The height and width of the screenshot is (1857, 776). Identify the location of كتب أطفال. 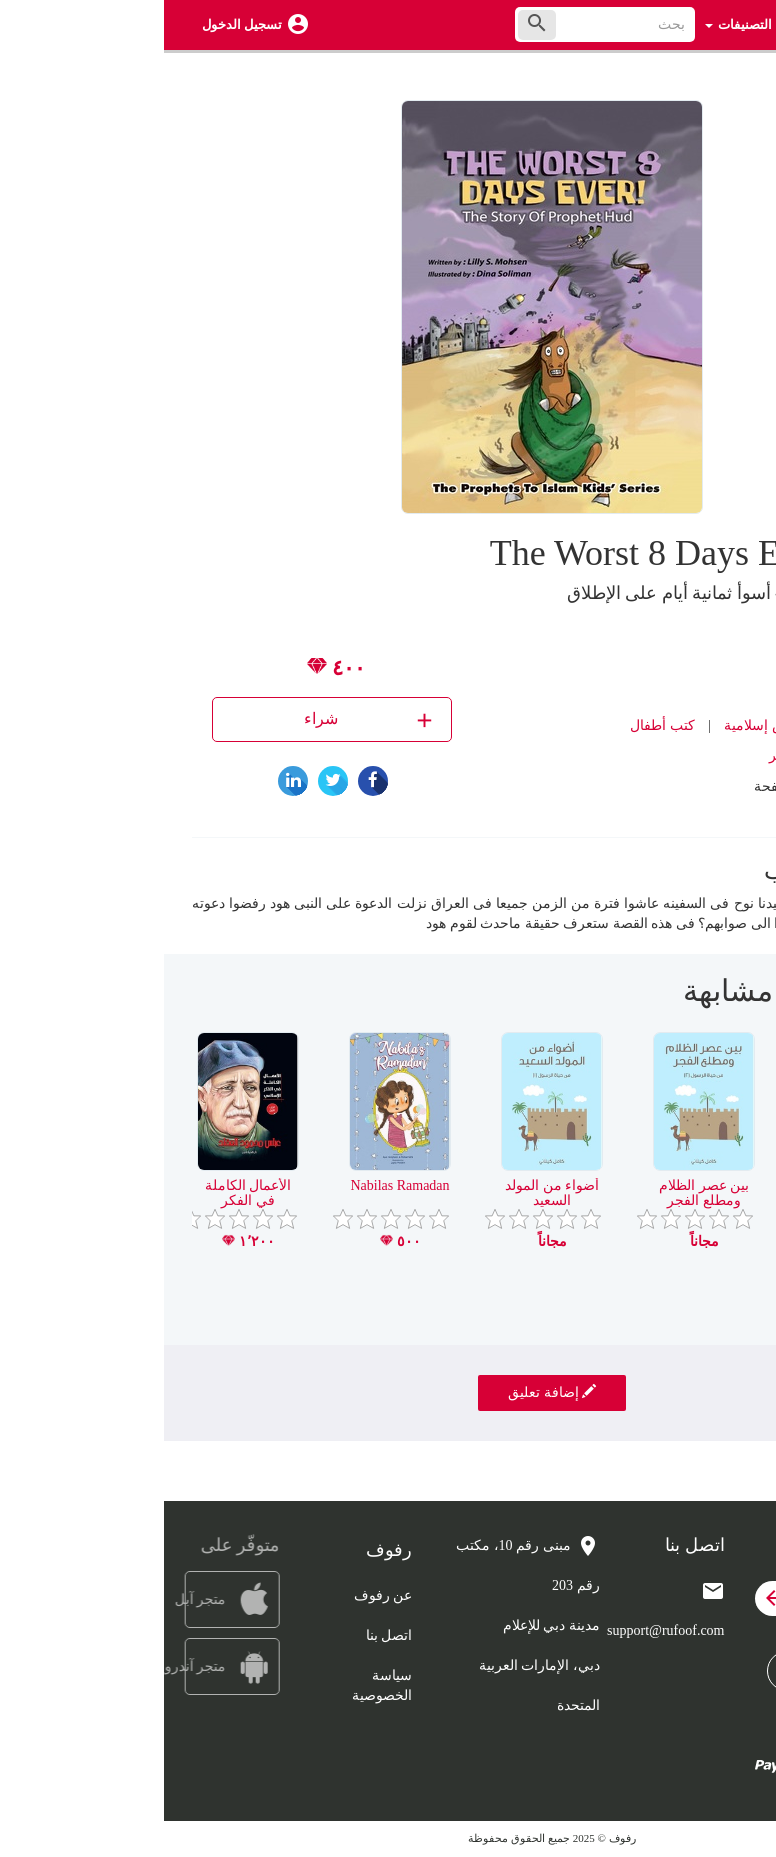
(498, 725).